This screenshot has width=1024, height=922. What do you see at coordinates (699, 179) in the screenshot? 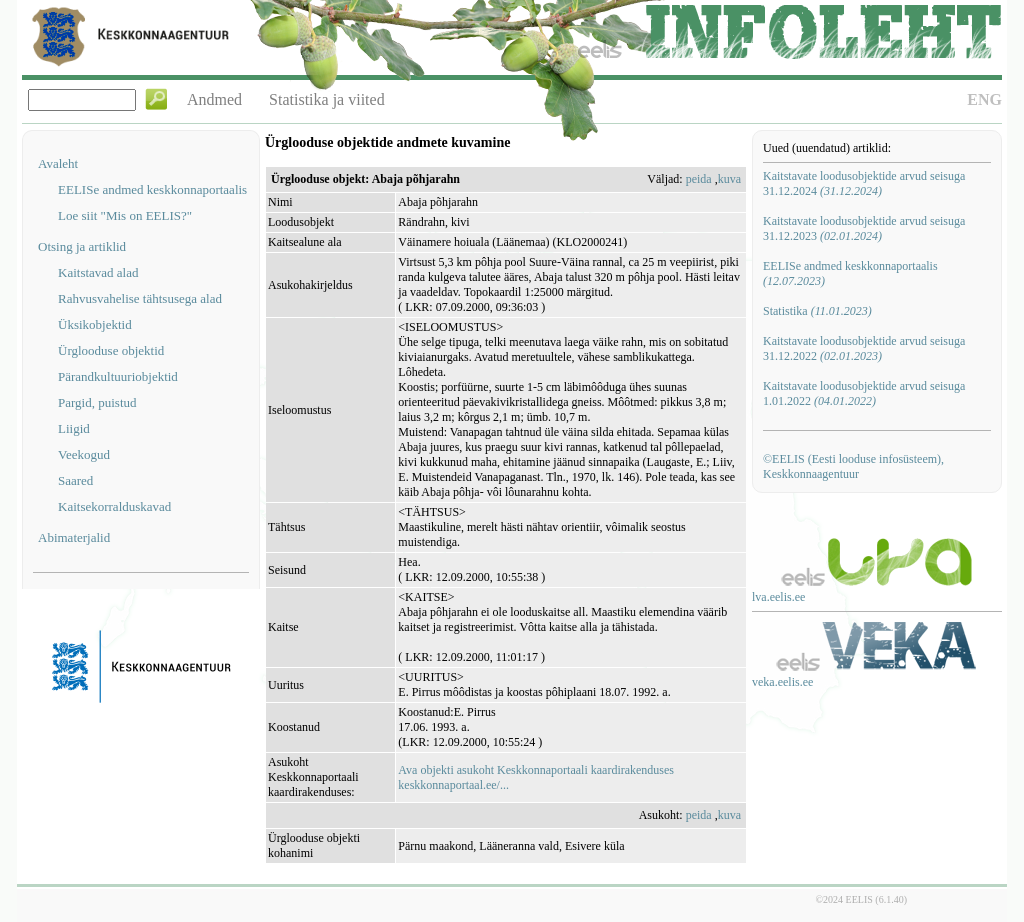
I see `peida` at bounding box center [699, 179].